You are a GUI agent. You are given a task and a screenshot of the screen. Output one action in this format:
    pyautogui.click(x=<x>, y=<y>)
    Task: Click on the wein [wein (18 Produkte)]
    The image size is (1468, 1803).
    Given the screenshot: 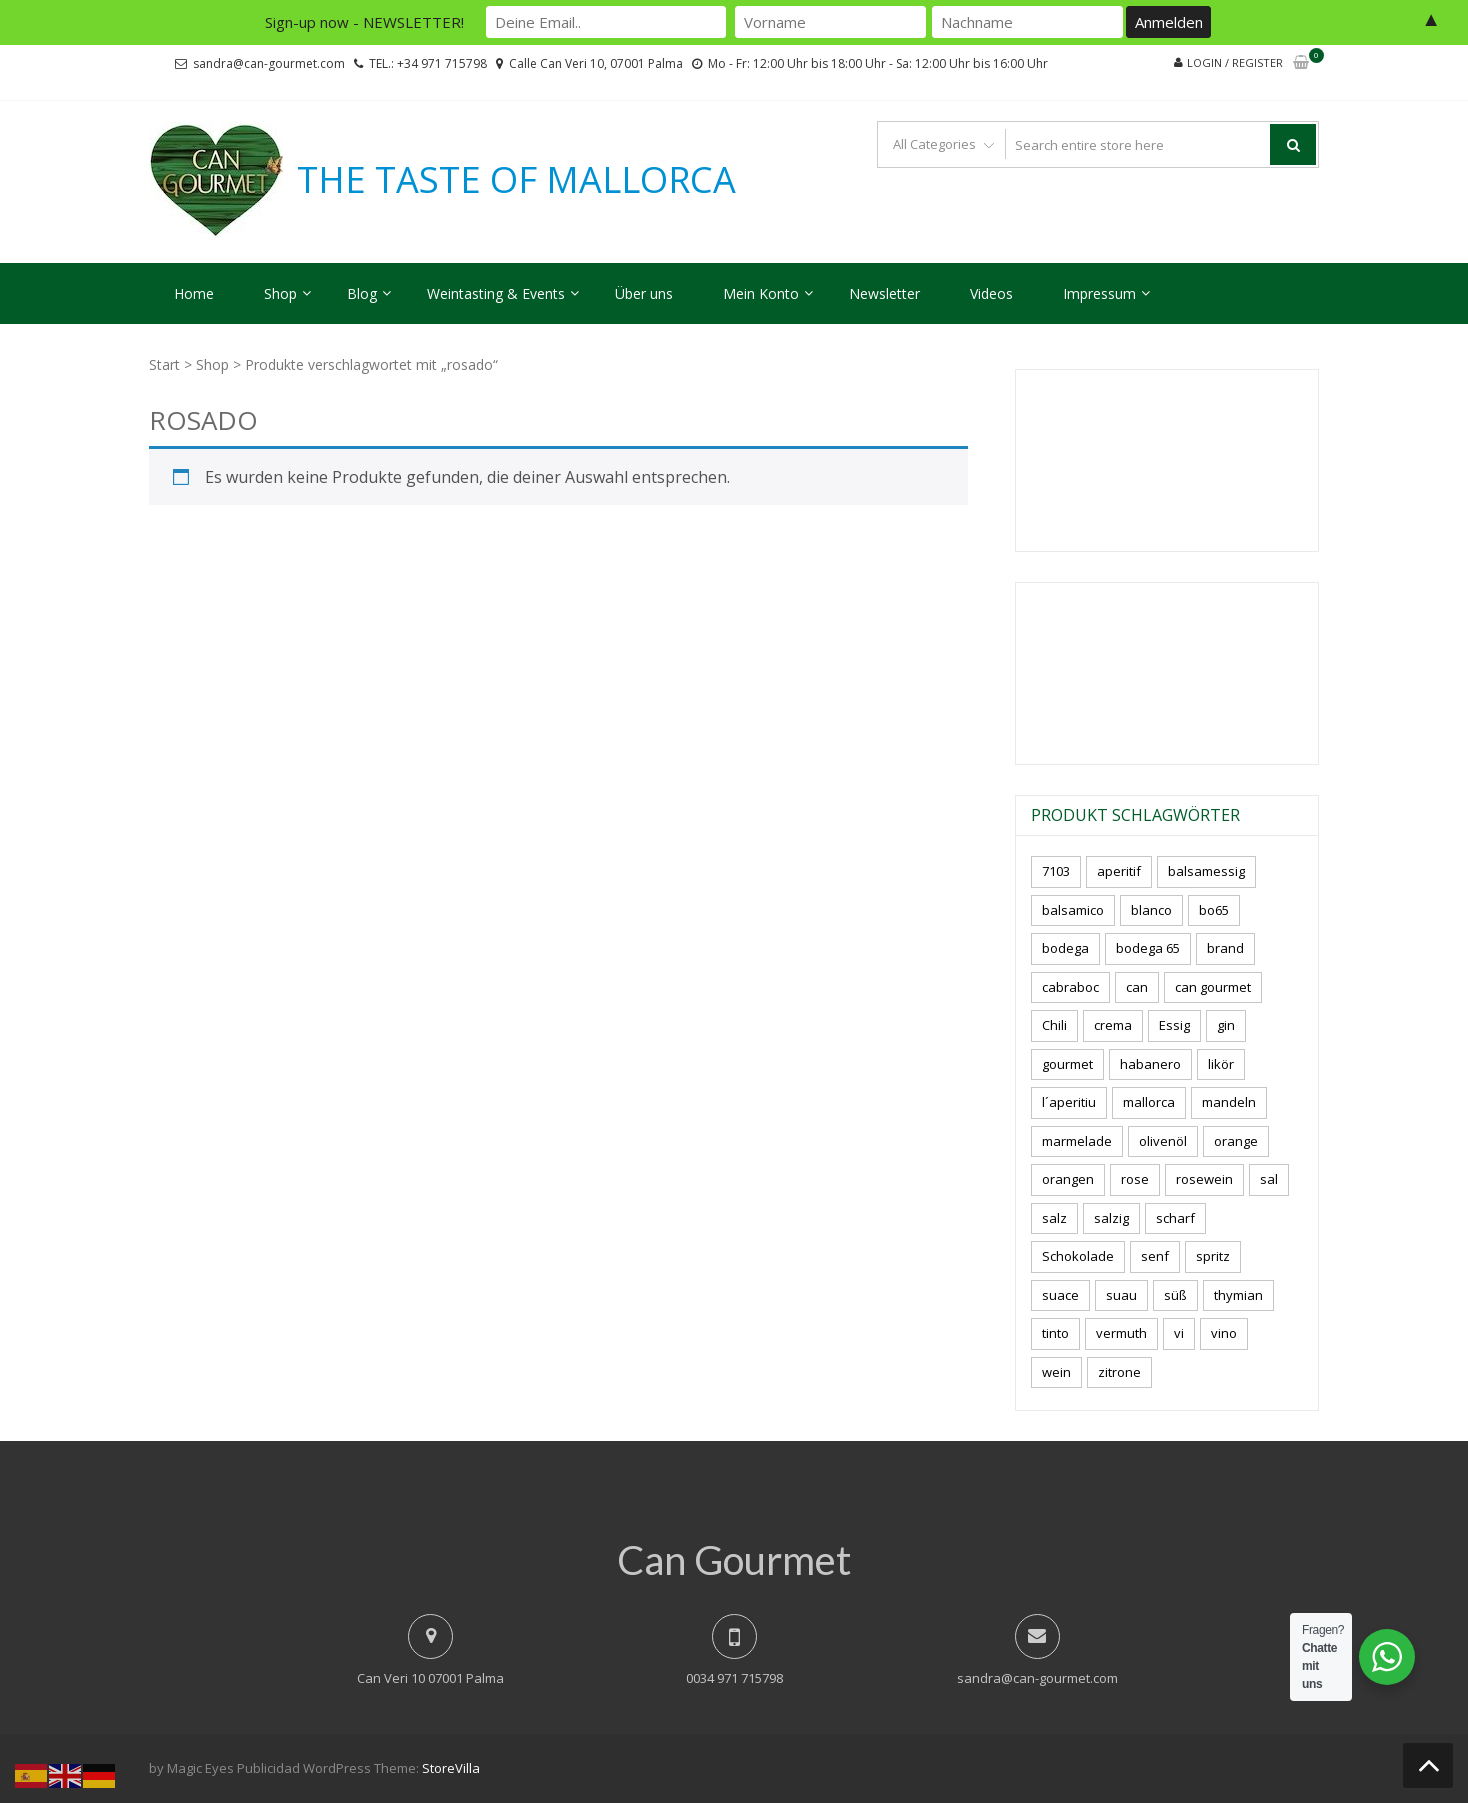 What is the action you would take?
    pyautogui.click(x=1056, y=1372)
    